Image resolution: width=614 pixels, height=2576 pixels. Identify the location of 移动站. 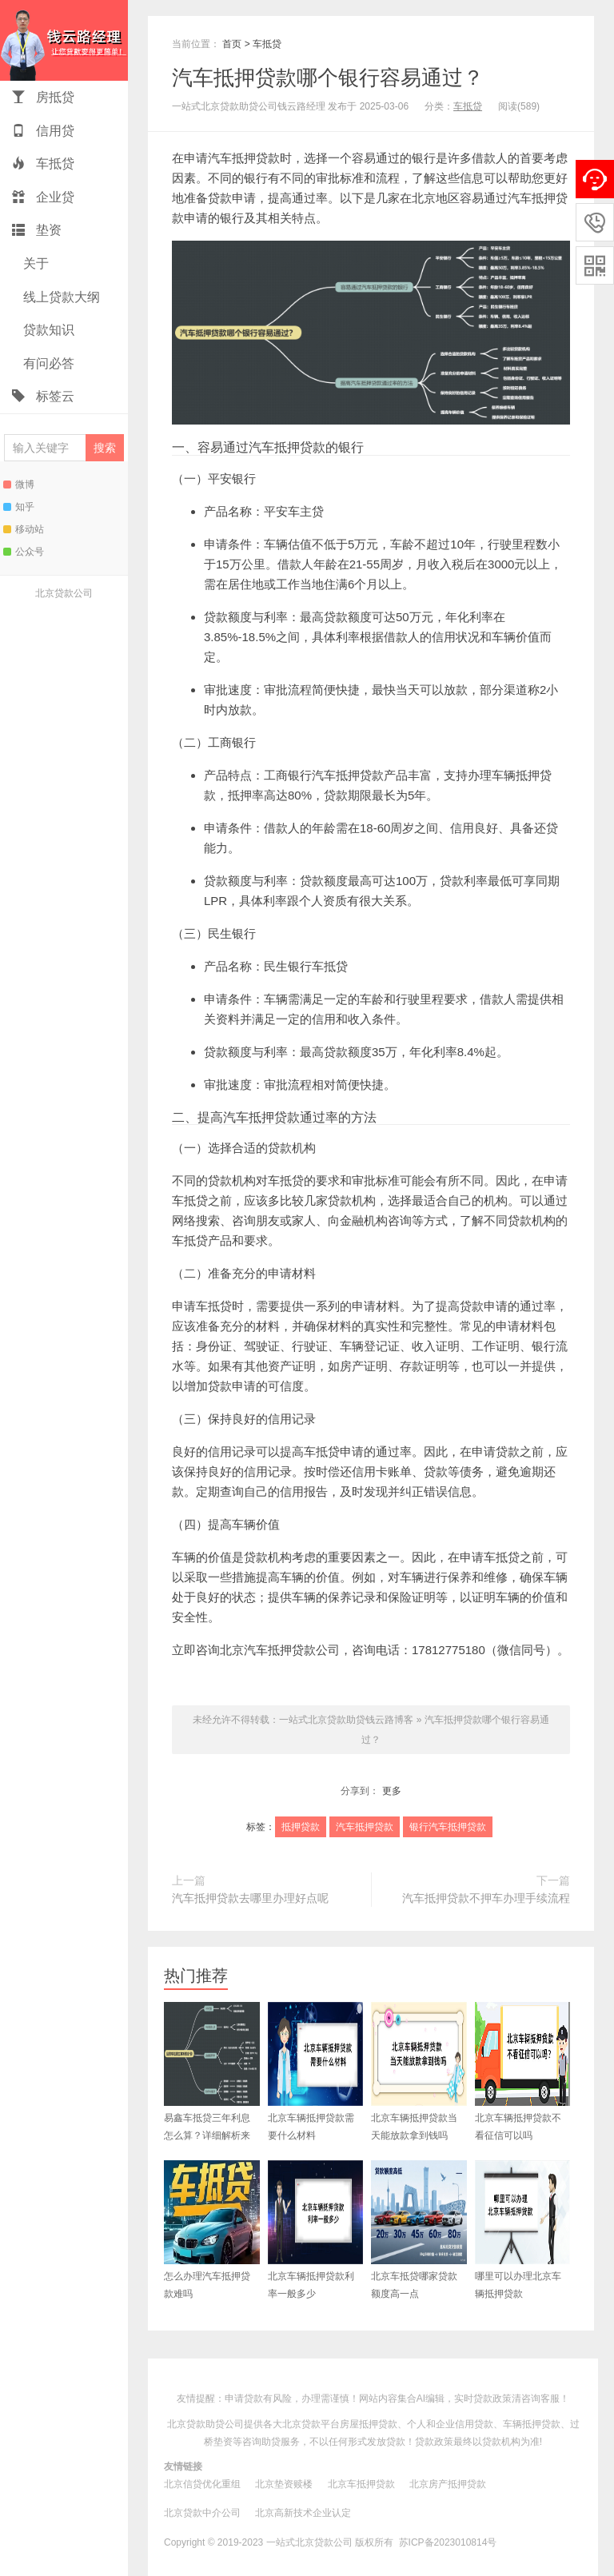
(23, 529).